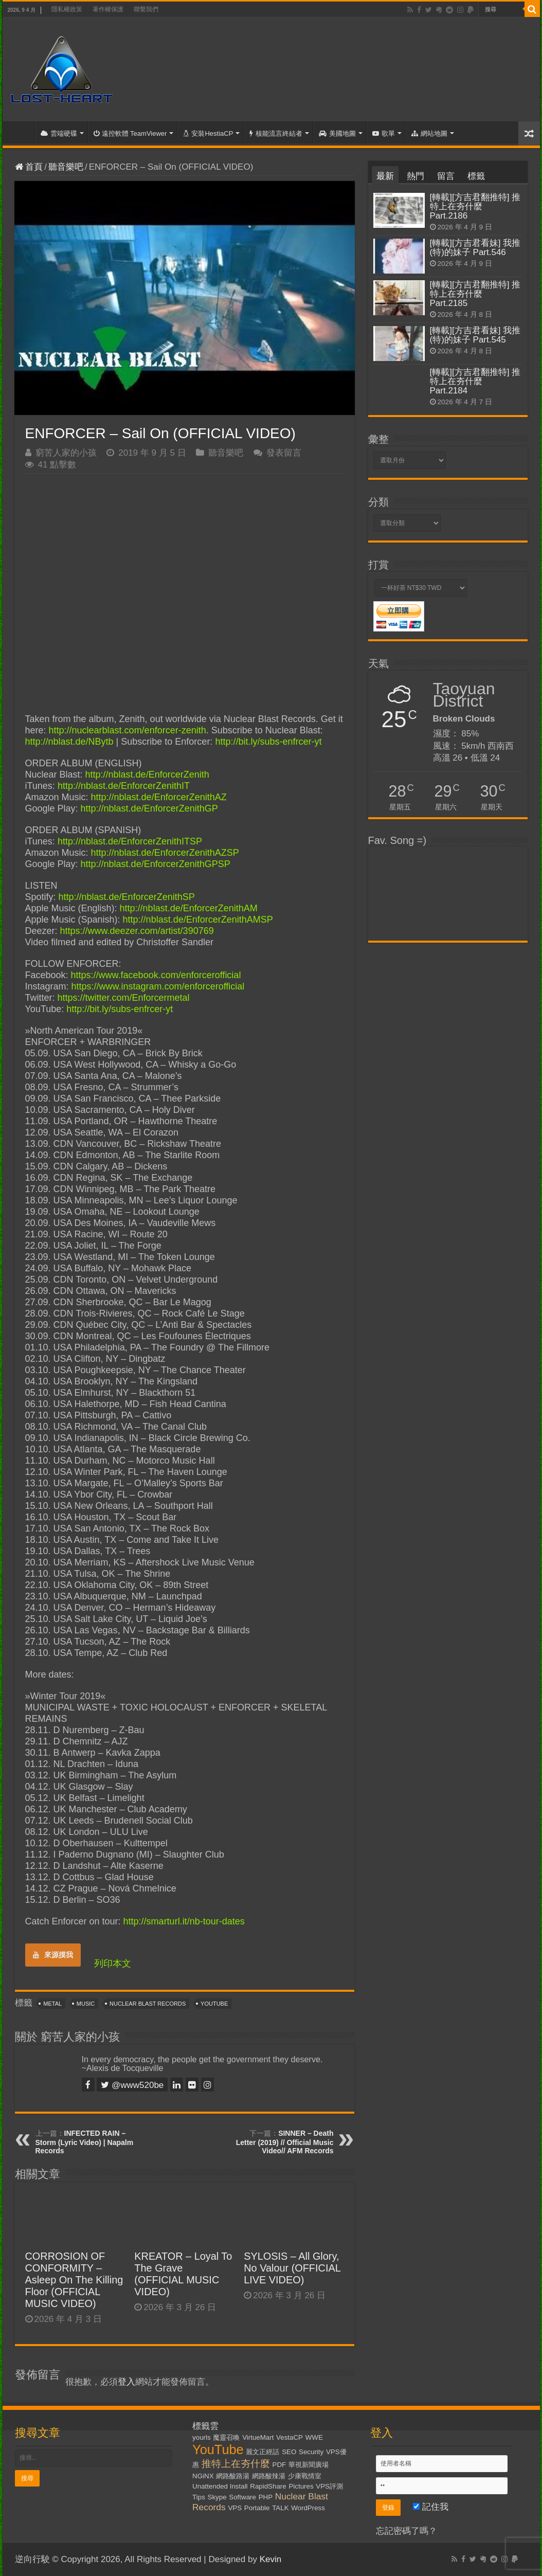  I want to click on 網站地圖, so click(429, 133).